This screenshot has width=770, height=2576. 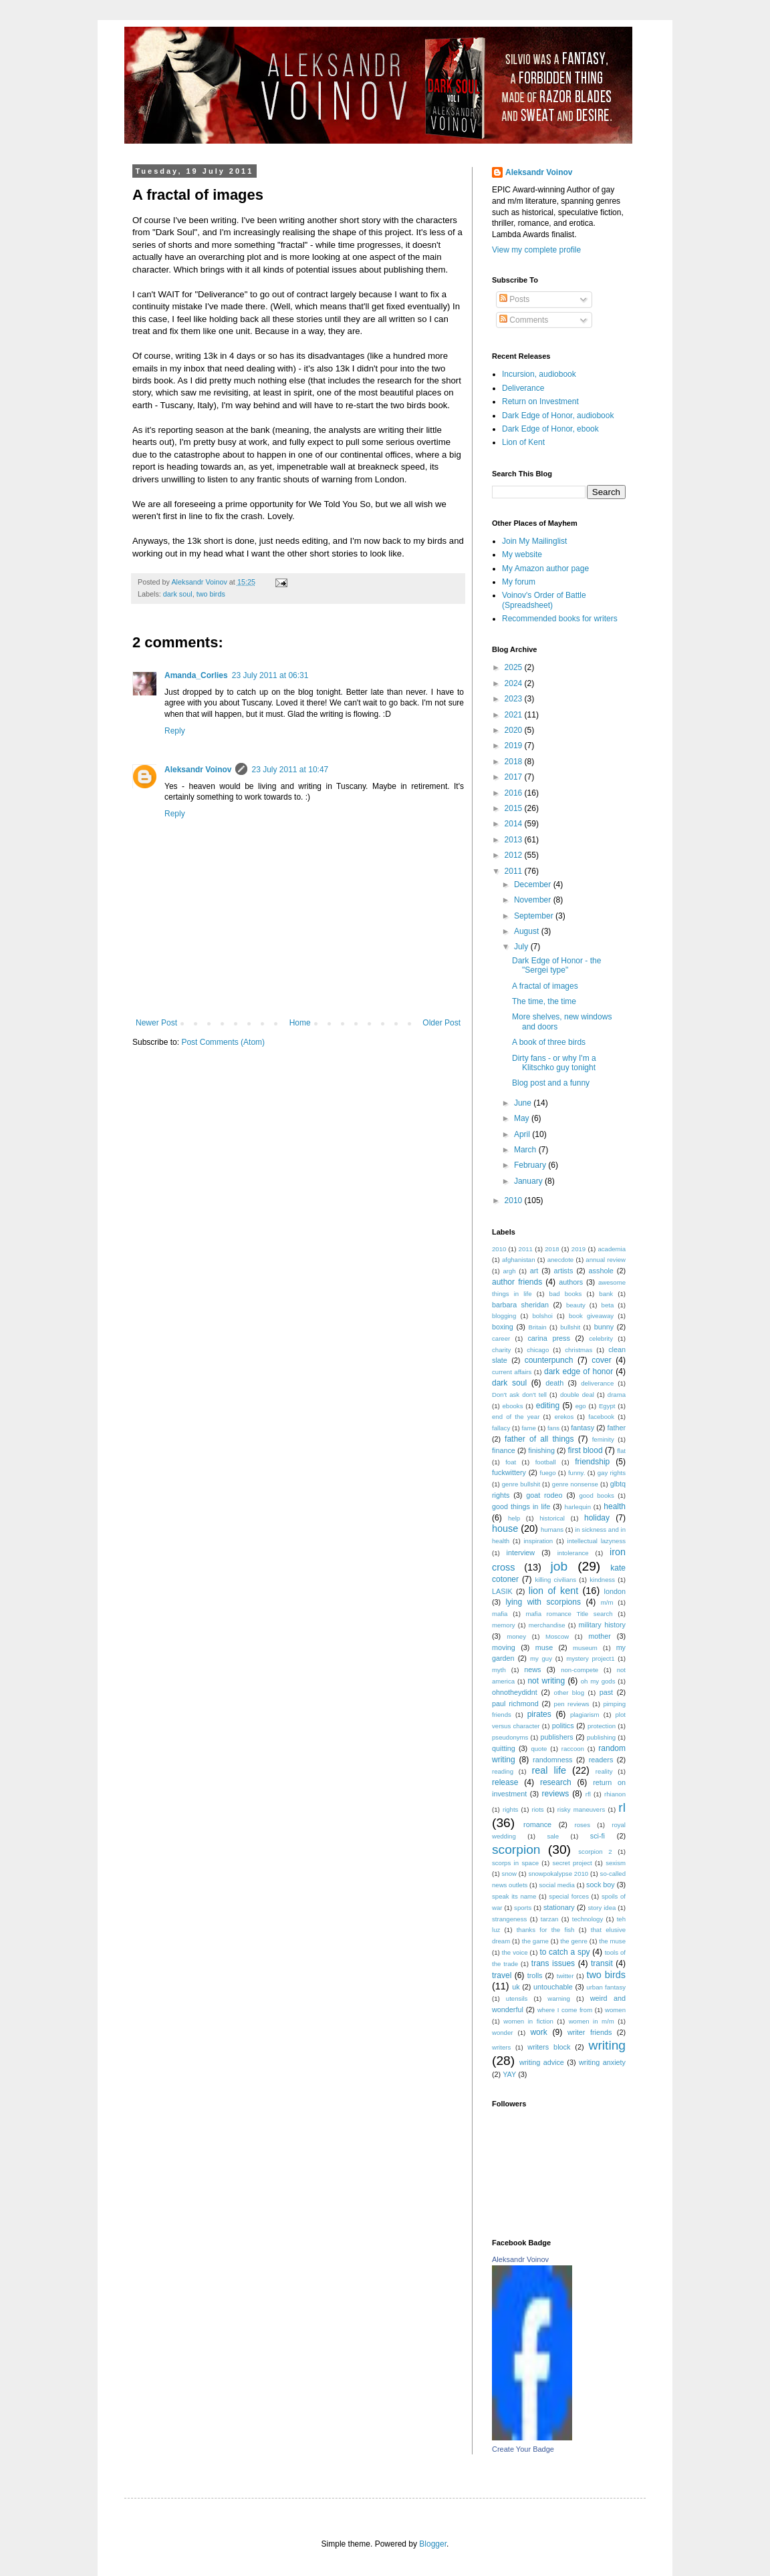 What do you see at coordinates (607, 1602) in the screenshot?
I see `m/m` at bounding box center [607, 1602].